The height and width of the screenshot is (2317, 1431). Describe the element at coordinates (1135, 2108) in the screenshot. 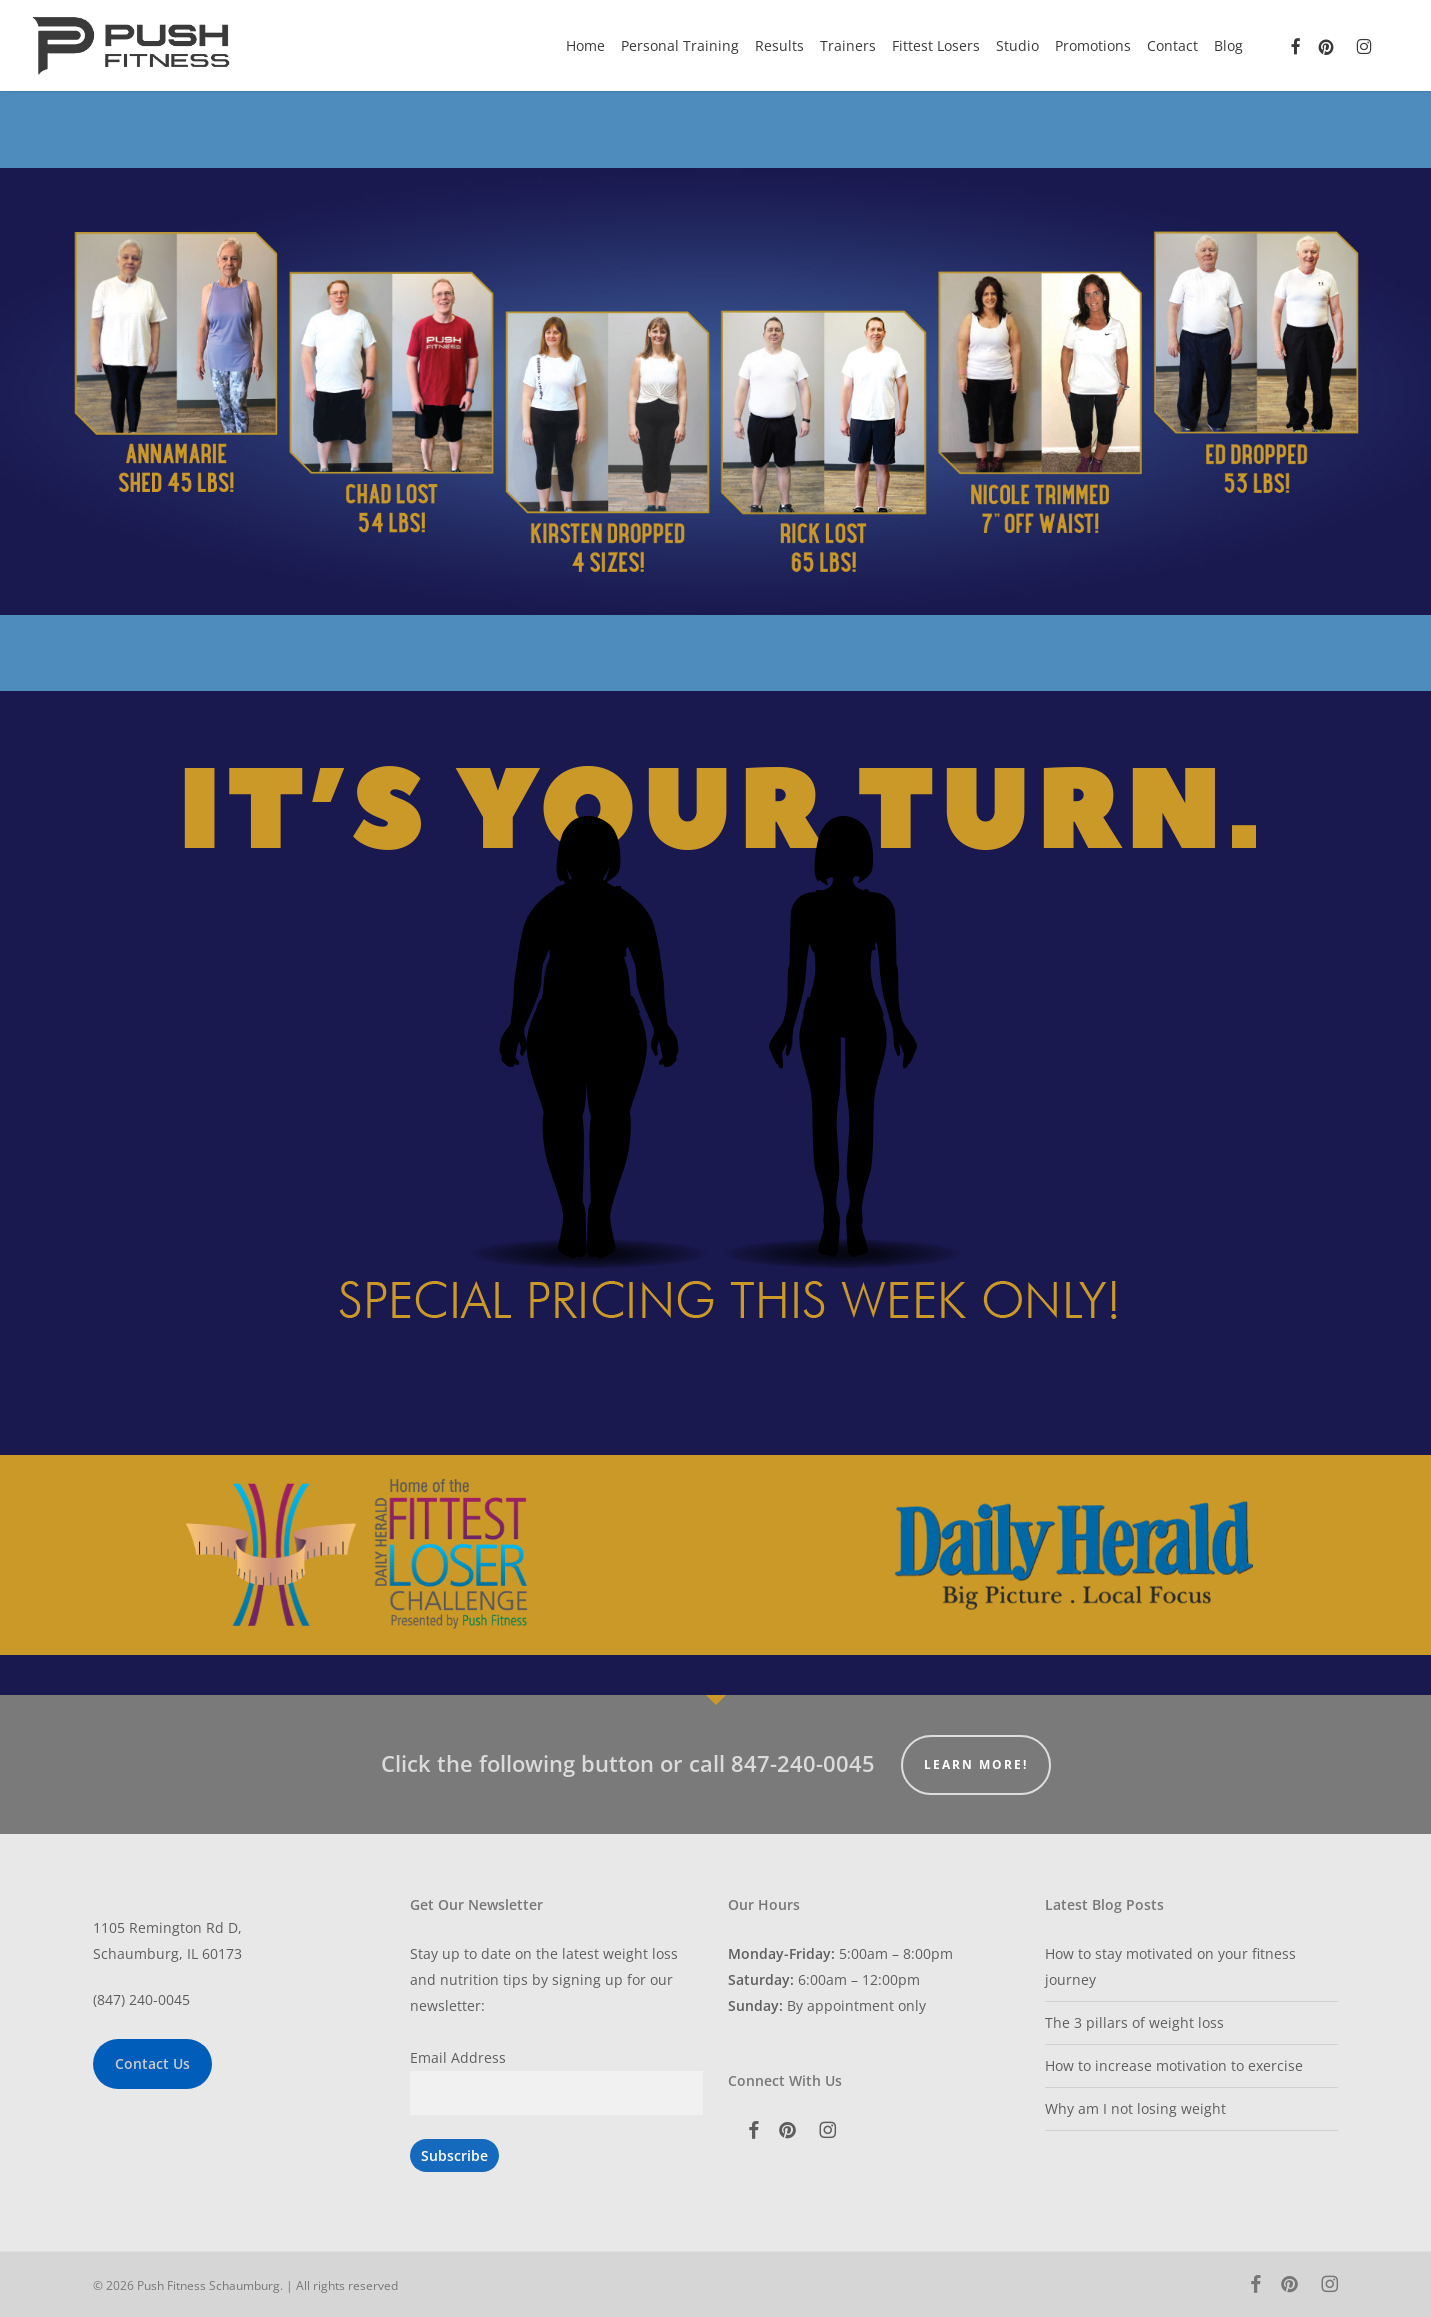

I see `Why am I not losing weight` at that location.